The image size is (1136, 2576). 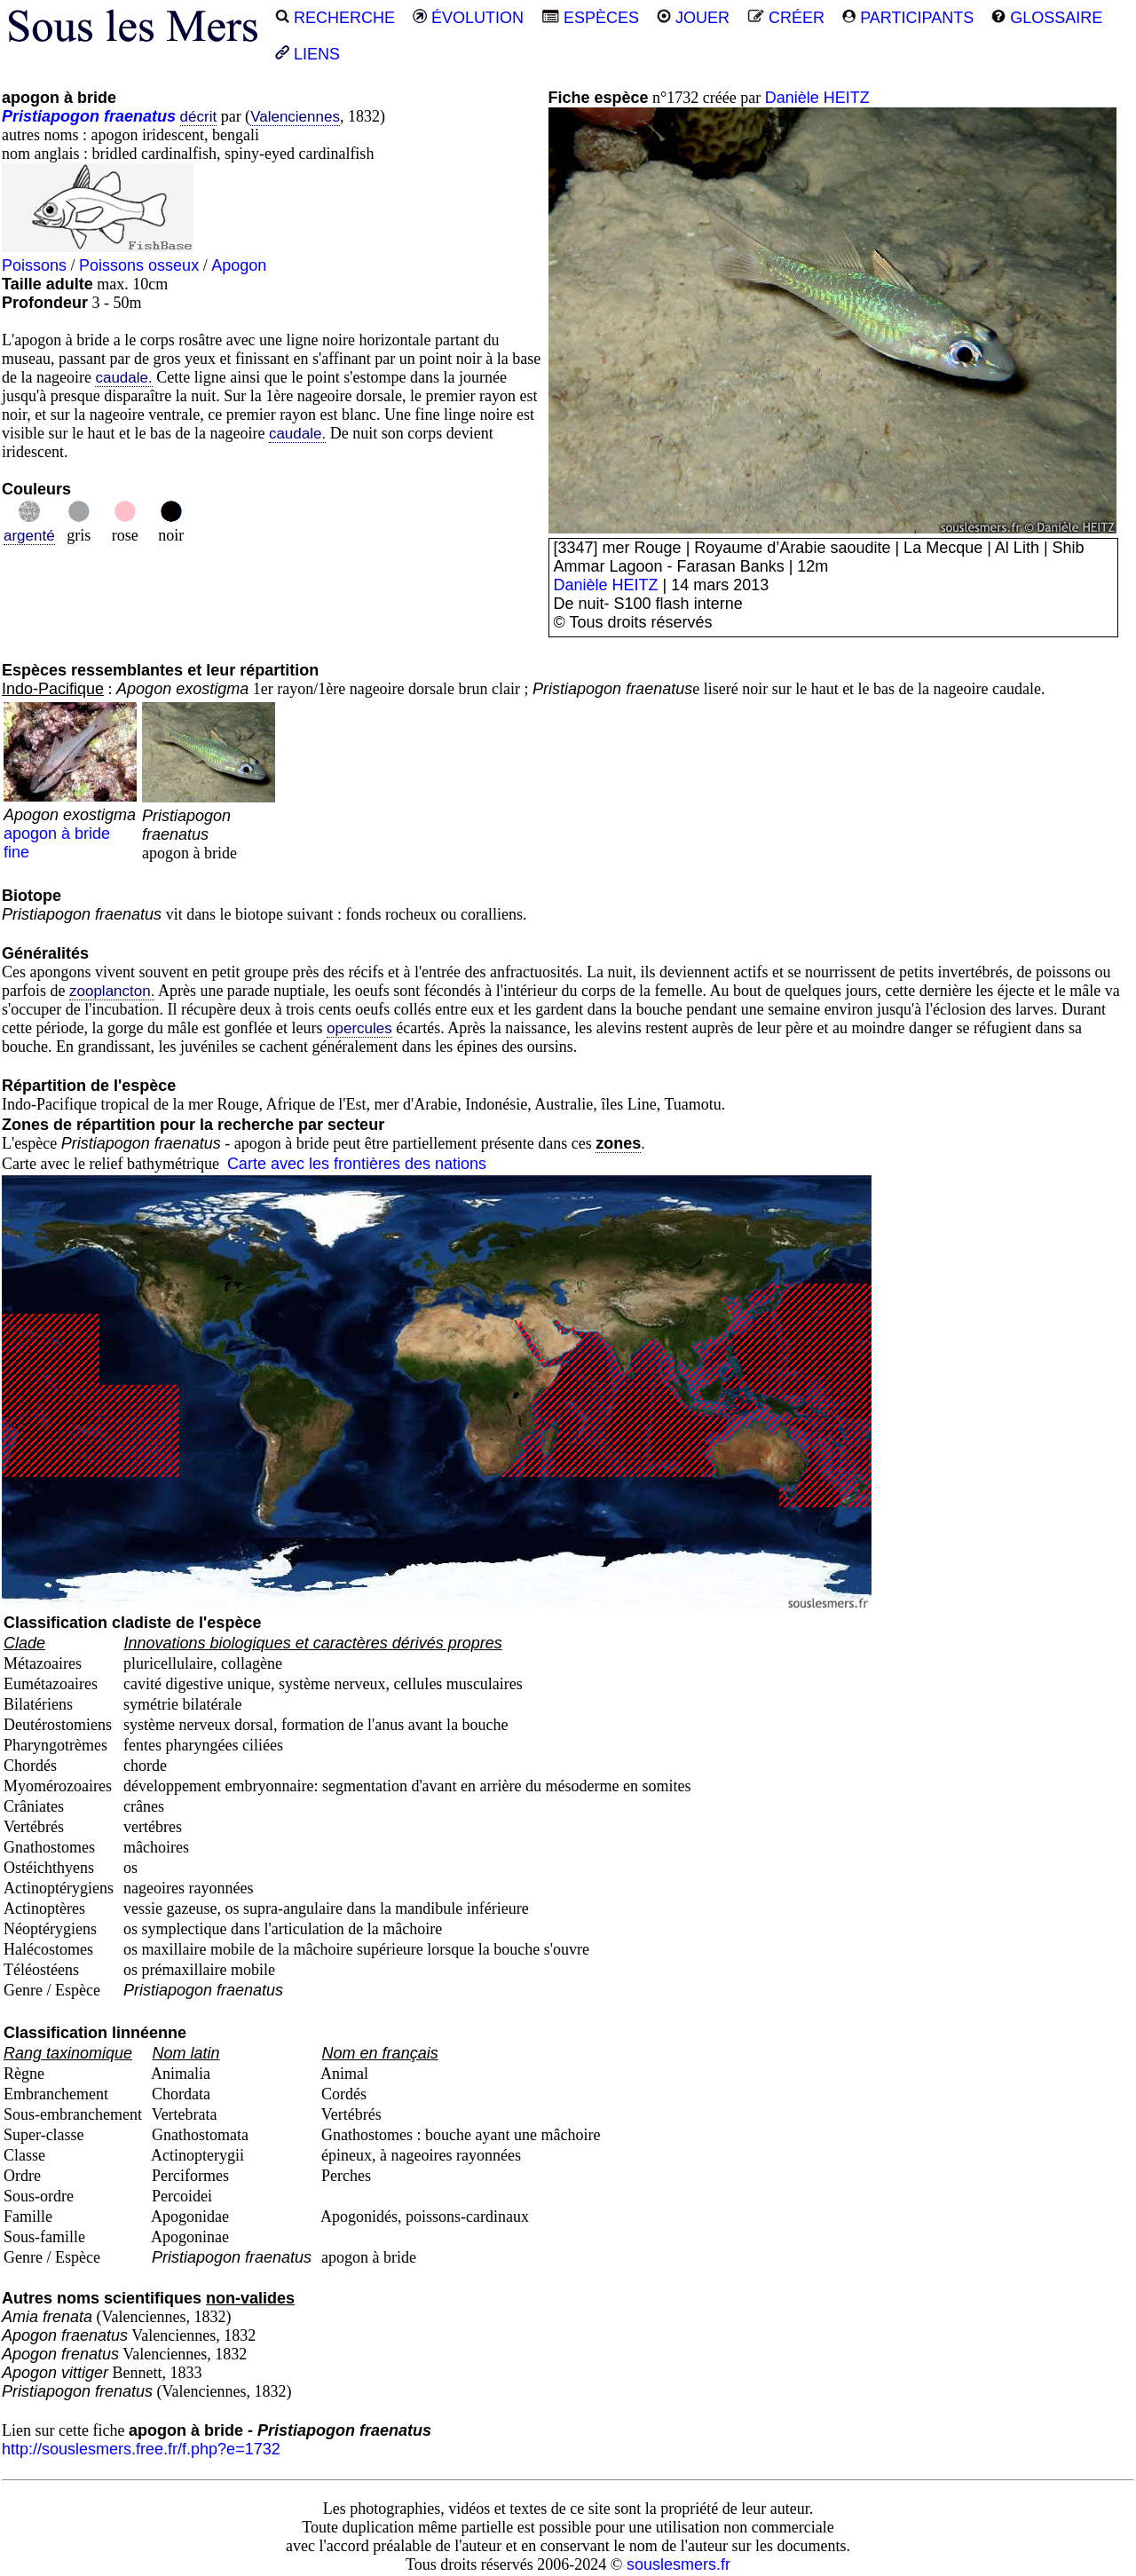 What do you see at coordinates (198, 116) in the screenshot?
I see `décrit` at bounding box center [198, 116].